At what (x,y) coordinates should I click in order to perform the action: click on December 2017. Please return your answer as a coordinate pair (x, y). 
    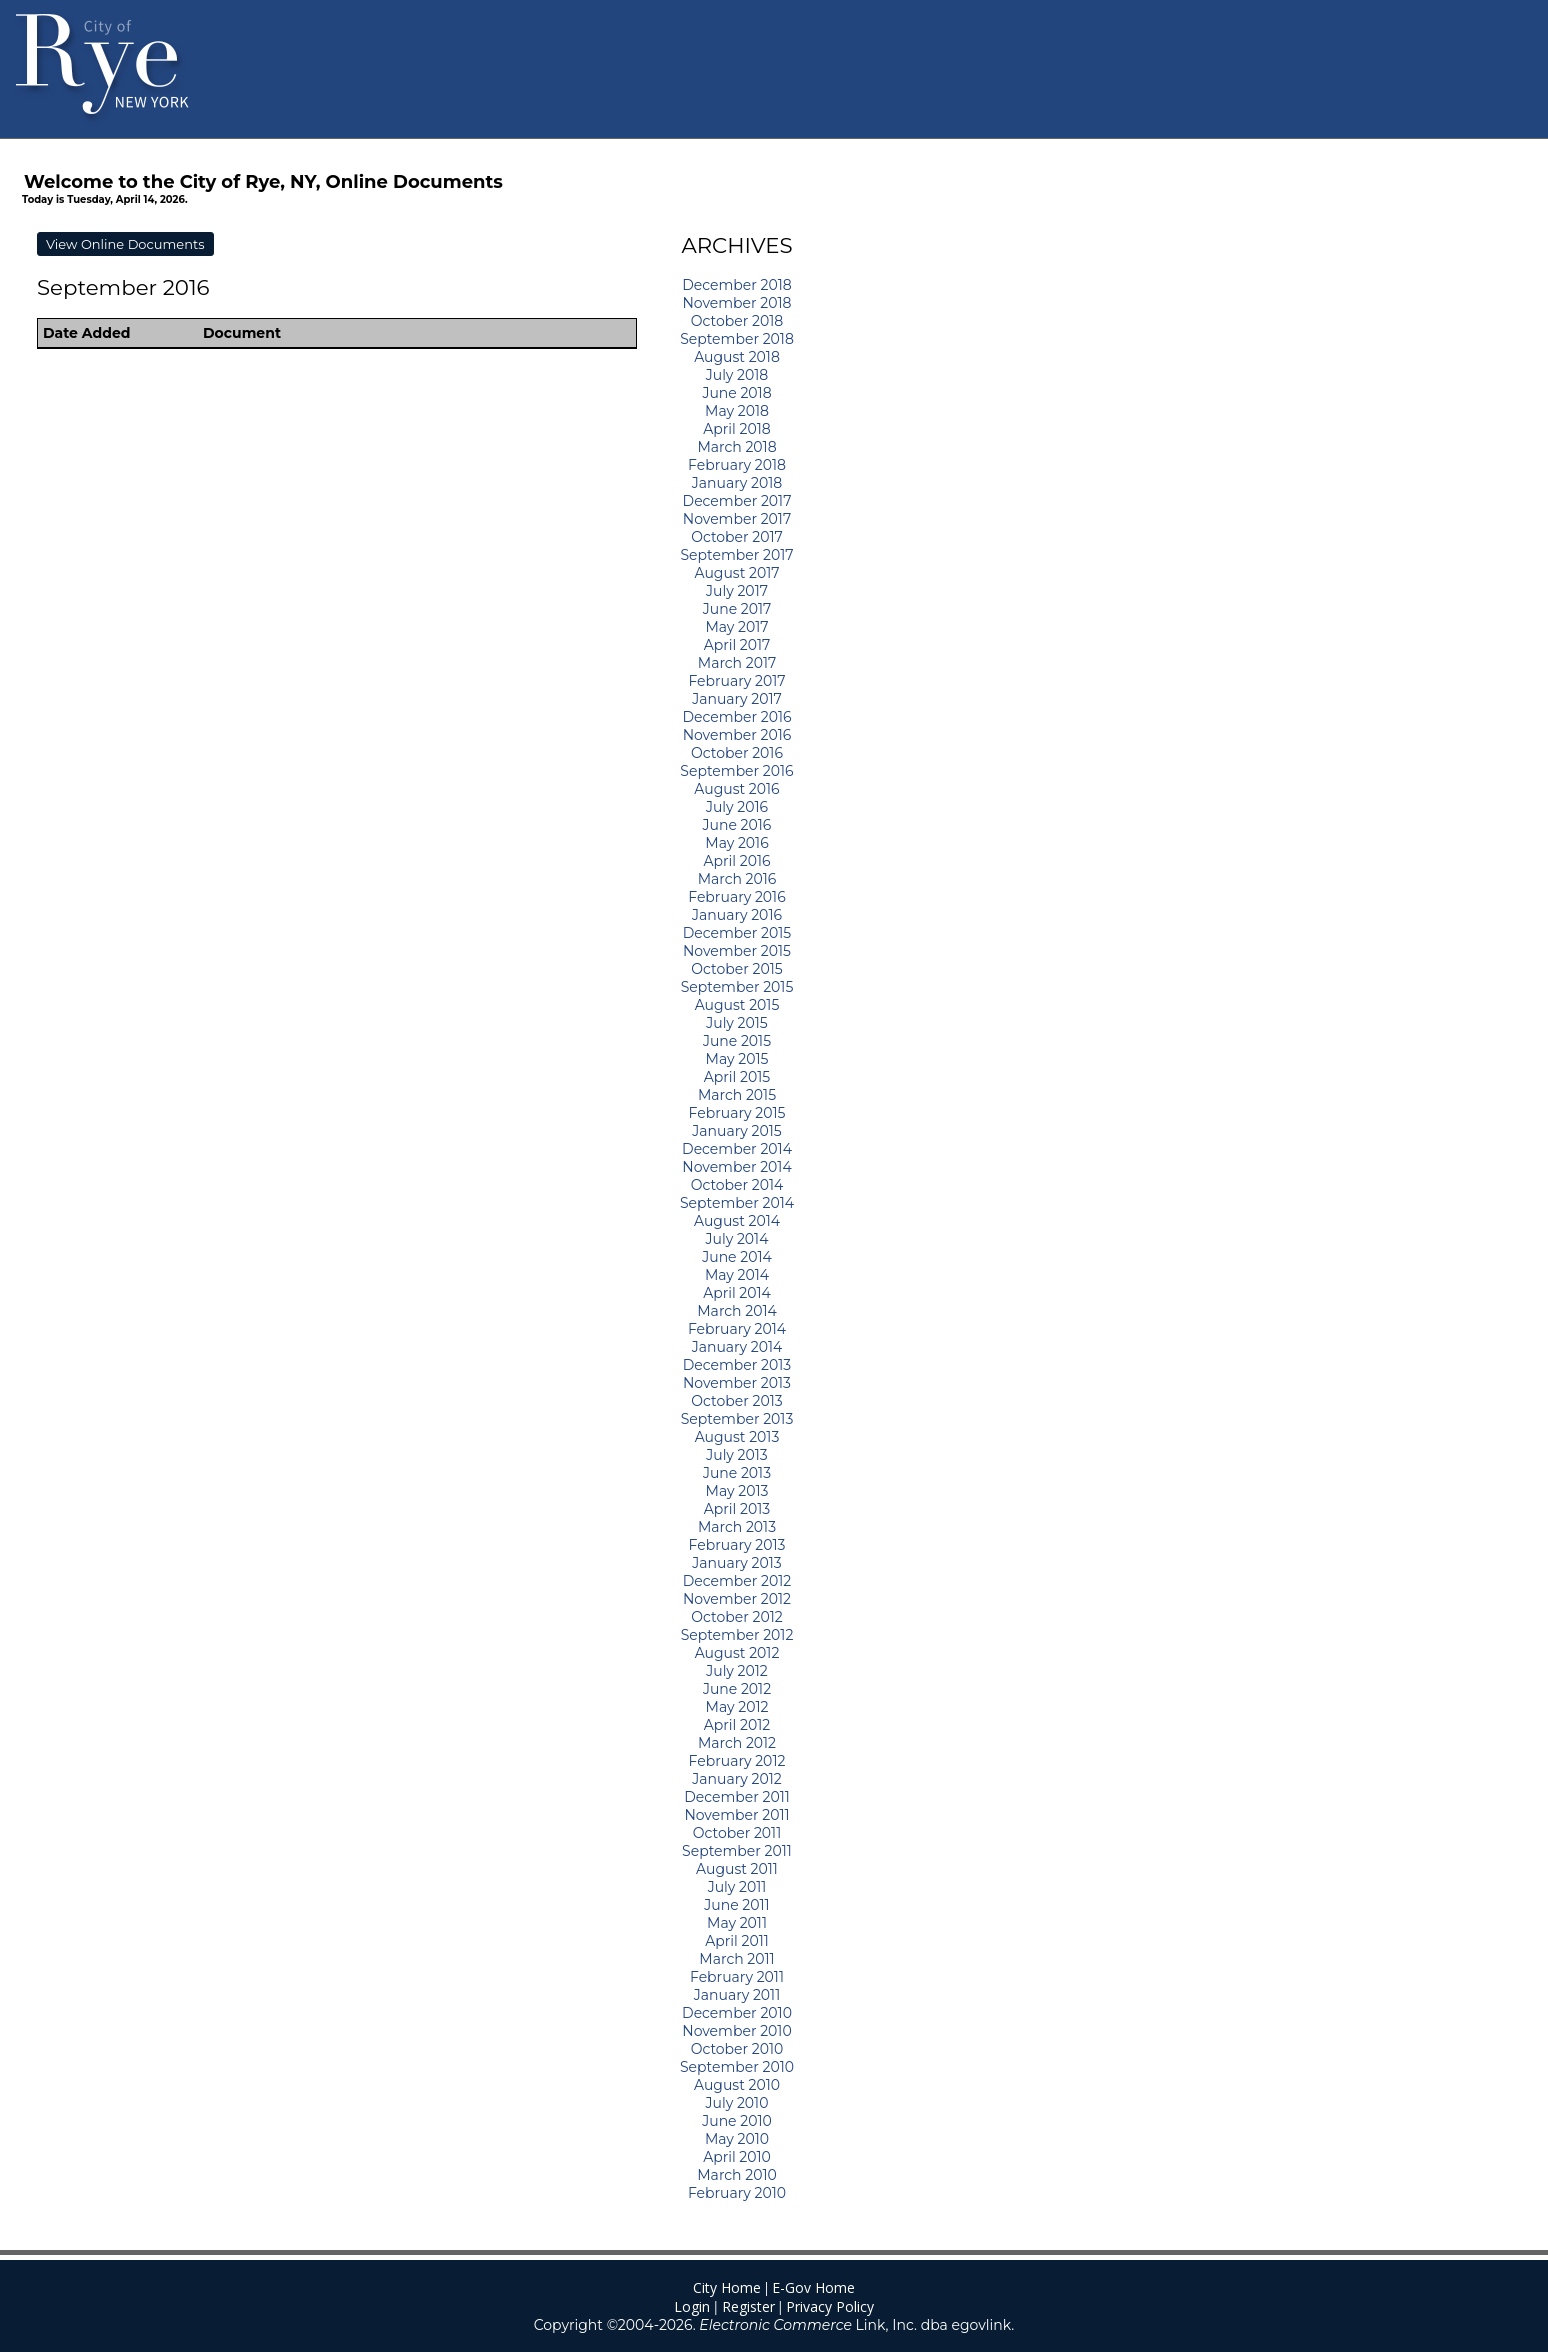
    Looking at the image, I should click on (737, 501).